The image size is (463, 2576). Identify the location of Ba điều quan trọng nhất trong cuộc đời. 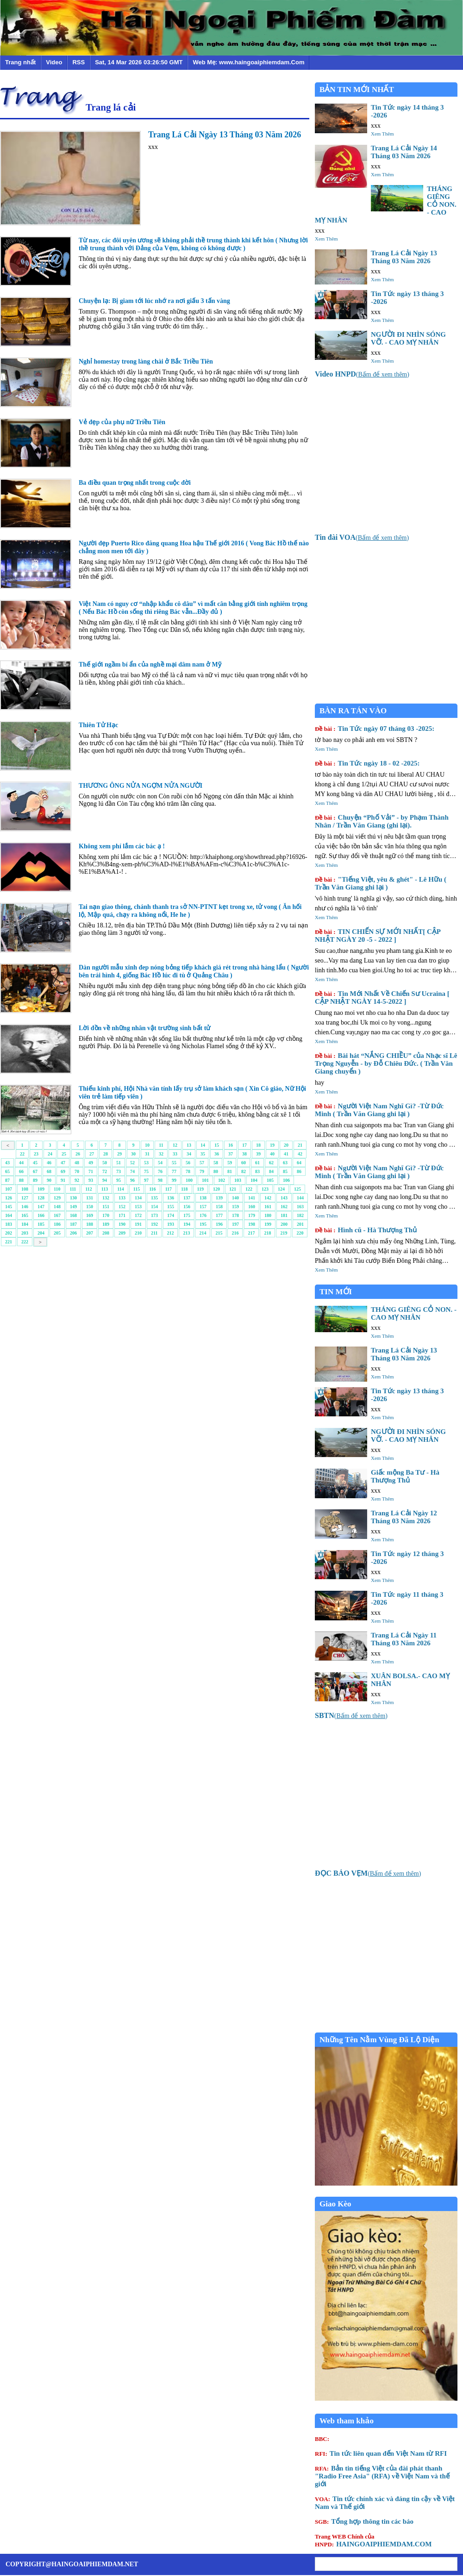
(135, 482).